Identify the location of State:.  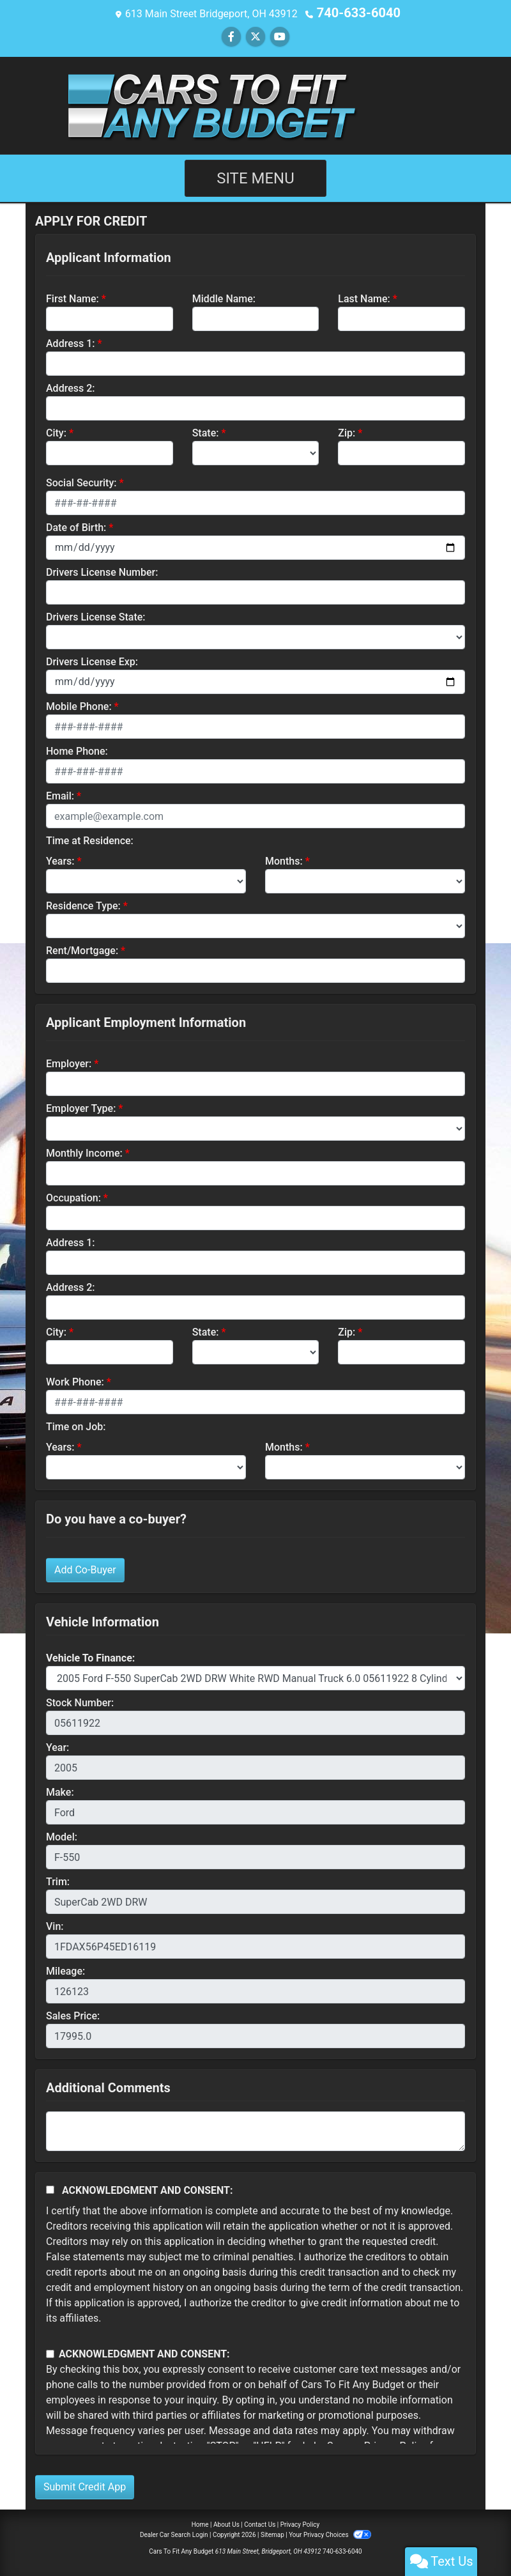
(205, 432).